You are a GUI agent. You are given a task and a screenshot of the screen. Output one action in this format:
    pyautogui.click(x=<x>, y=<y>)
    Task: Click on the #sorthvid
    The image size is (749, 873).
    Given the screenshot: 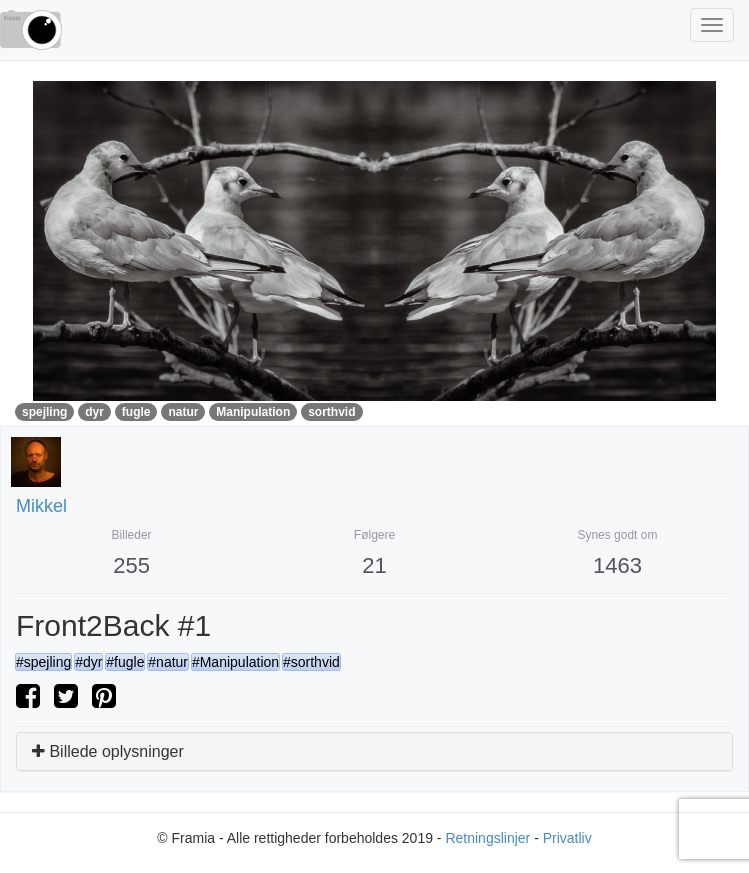 What is the action you would take?
    pyautogui.click(x=311, y=662)
    